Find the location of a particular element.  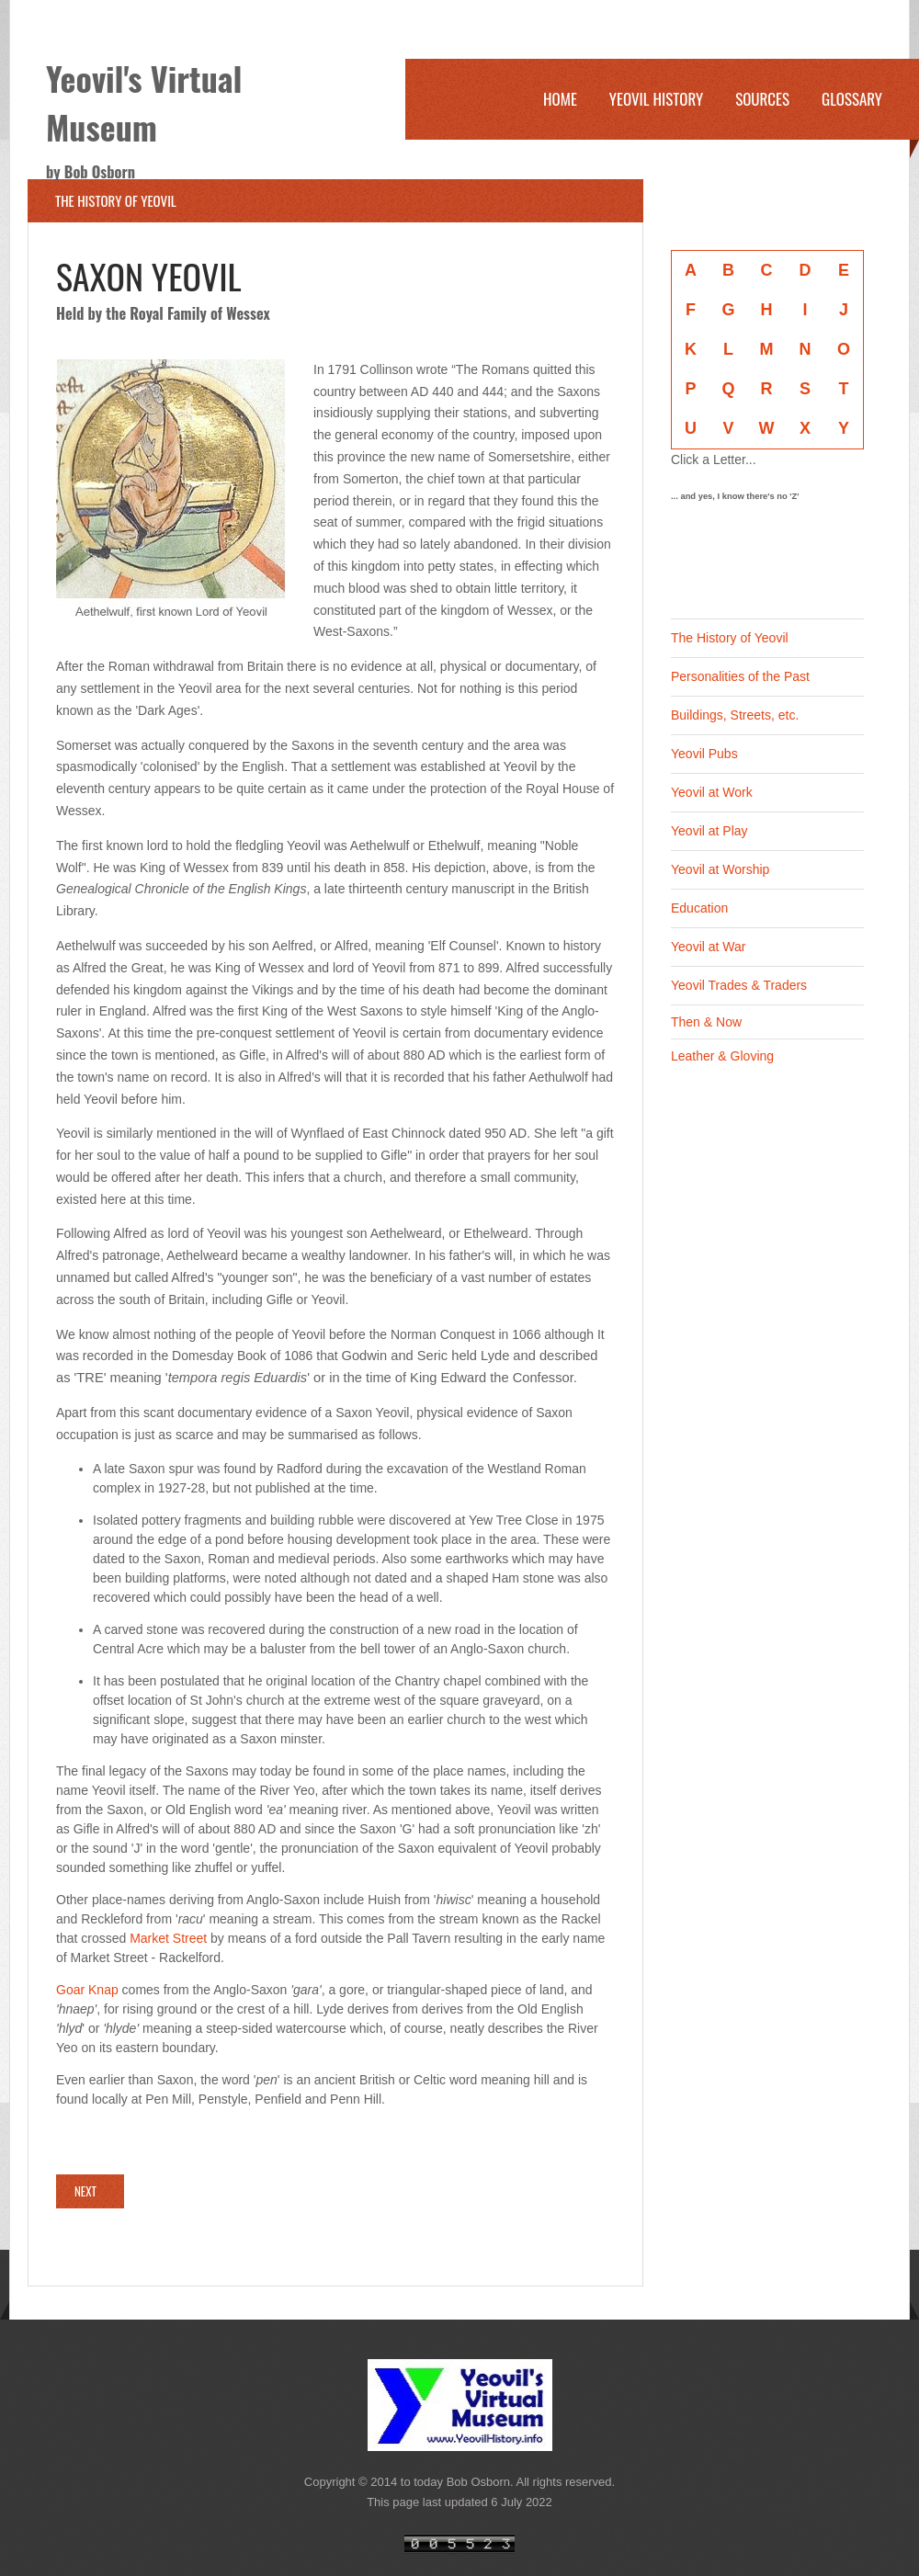

Yeovil Pubs is located at coordinates (704, 753).